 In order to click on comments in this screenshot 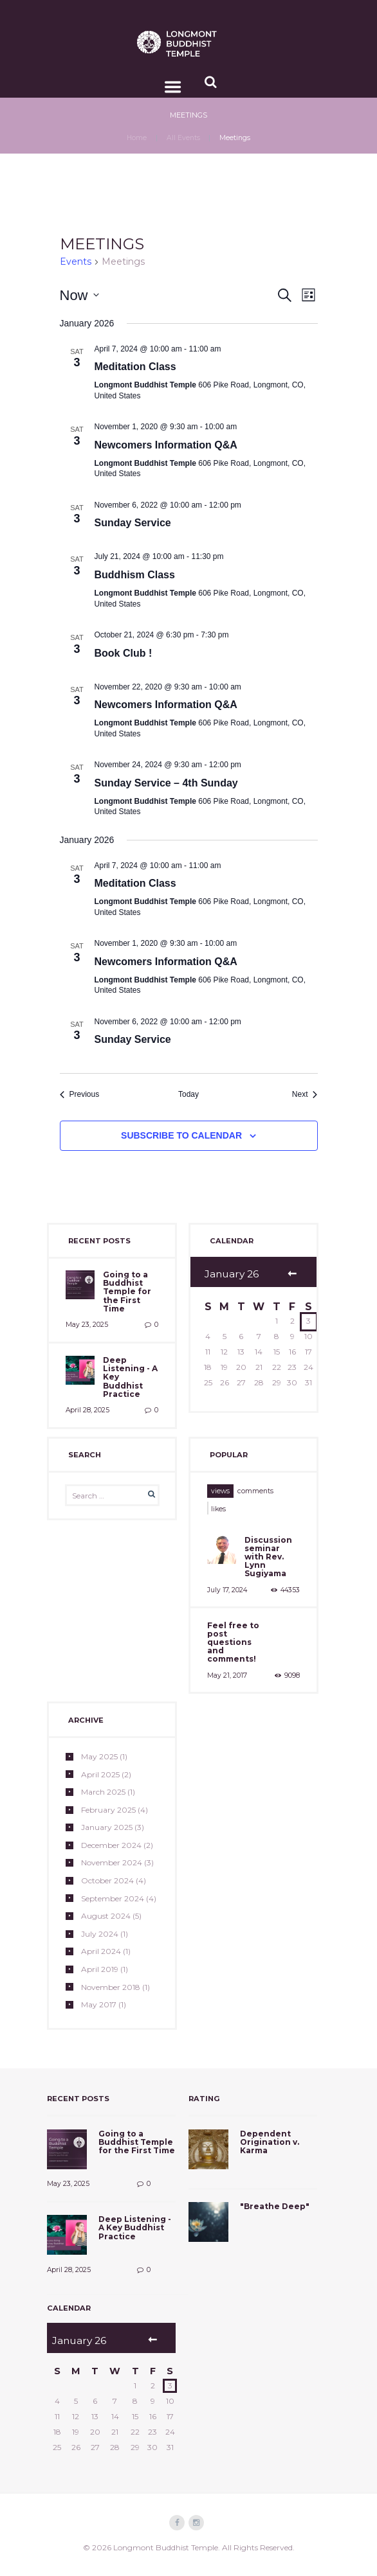, I will do `click(255, 1491)`.